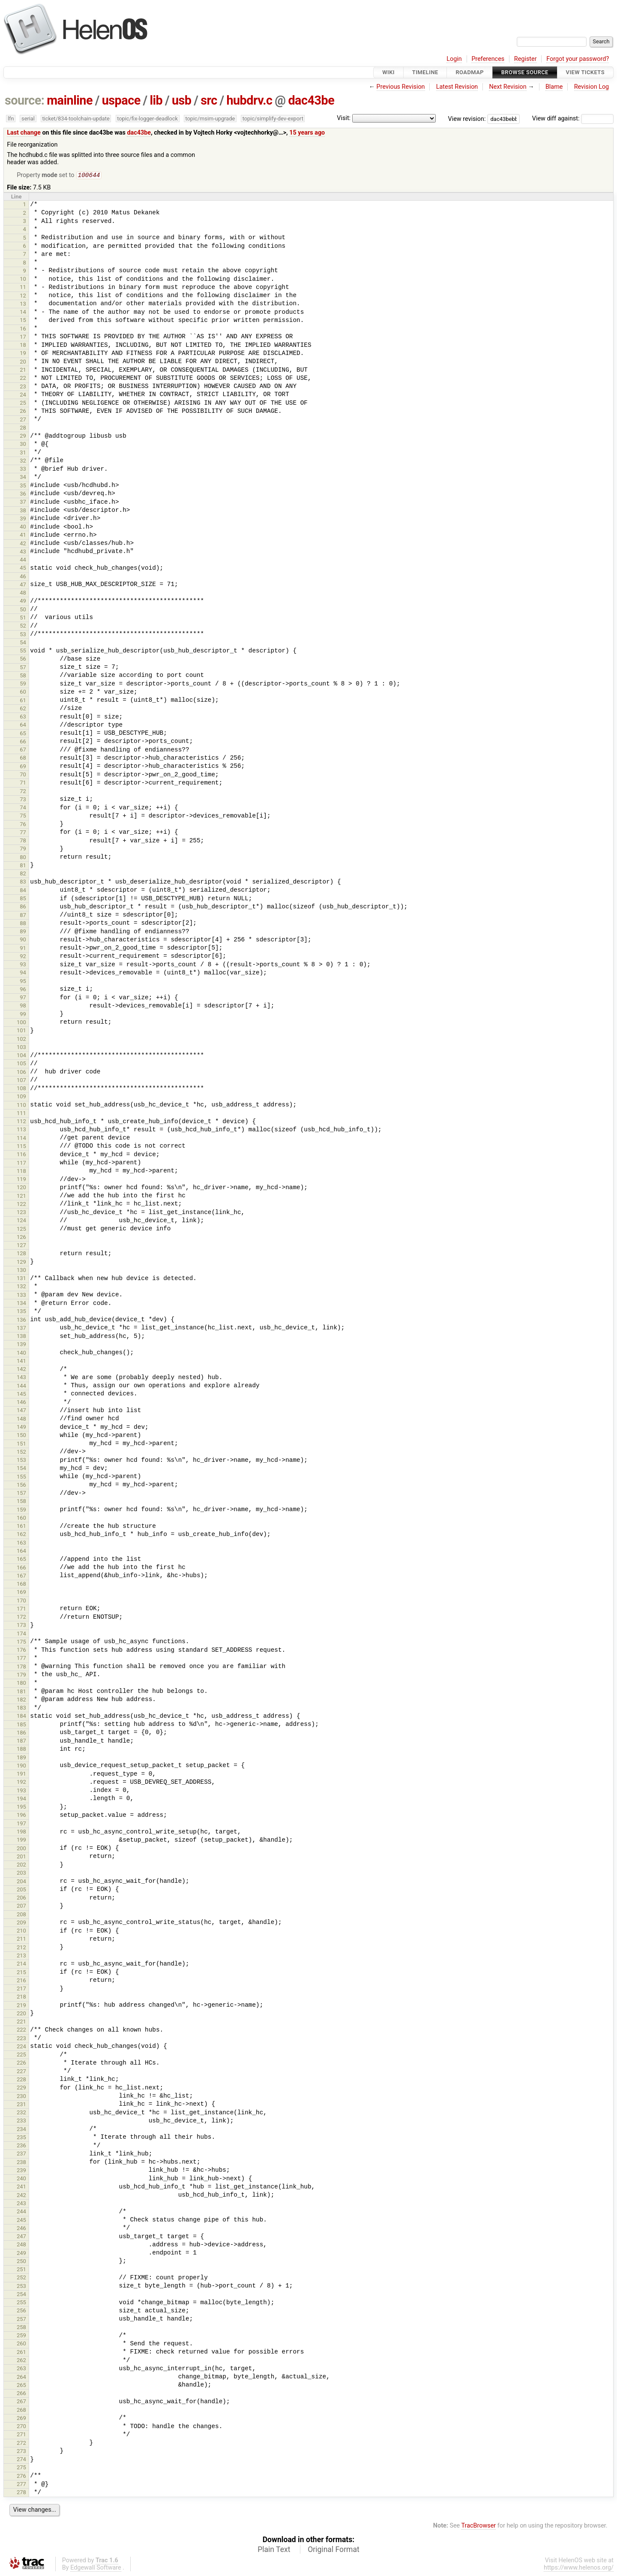 This screenshot has height=2576, width=617. Describe the element at coordinates (23, 428) in the screenshot. I see `28` at that location.